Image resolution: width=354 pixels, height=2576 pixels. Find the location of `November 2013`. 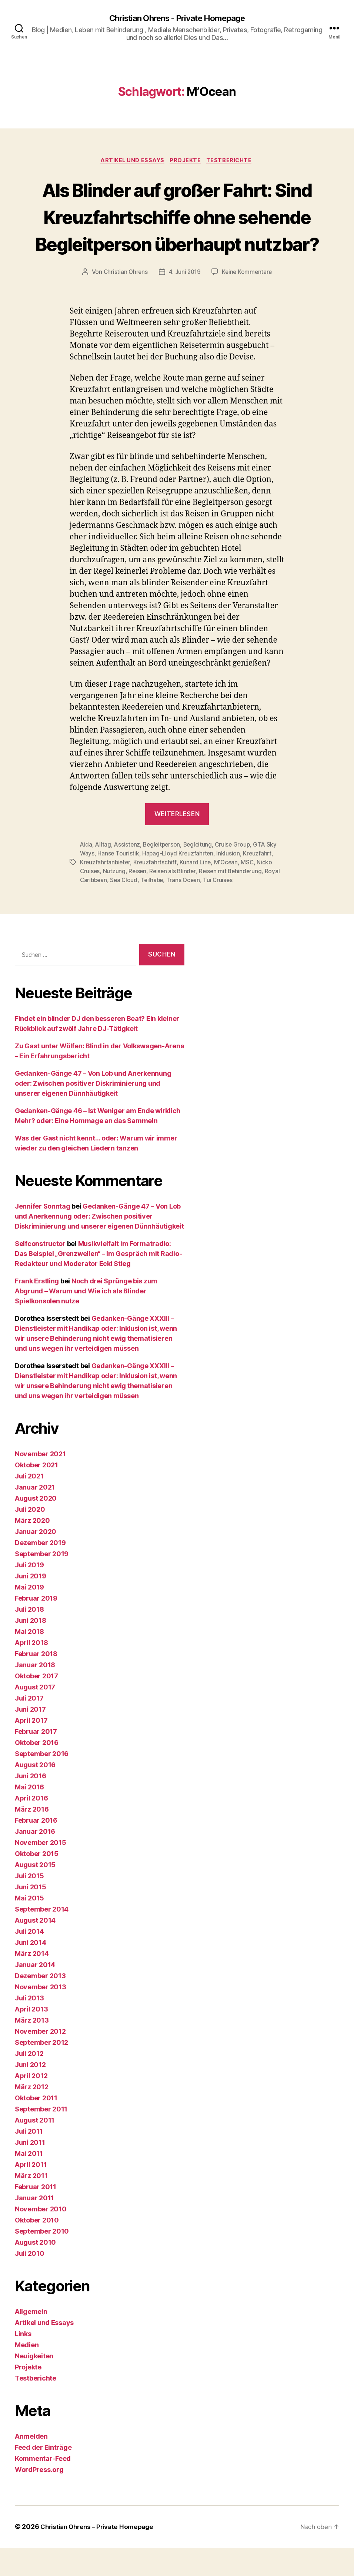

November 2013 is located at coordinates (40, 2015).